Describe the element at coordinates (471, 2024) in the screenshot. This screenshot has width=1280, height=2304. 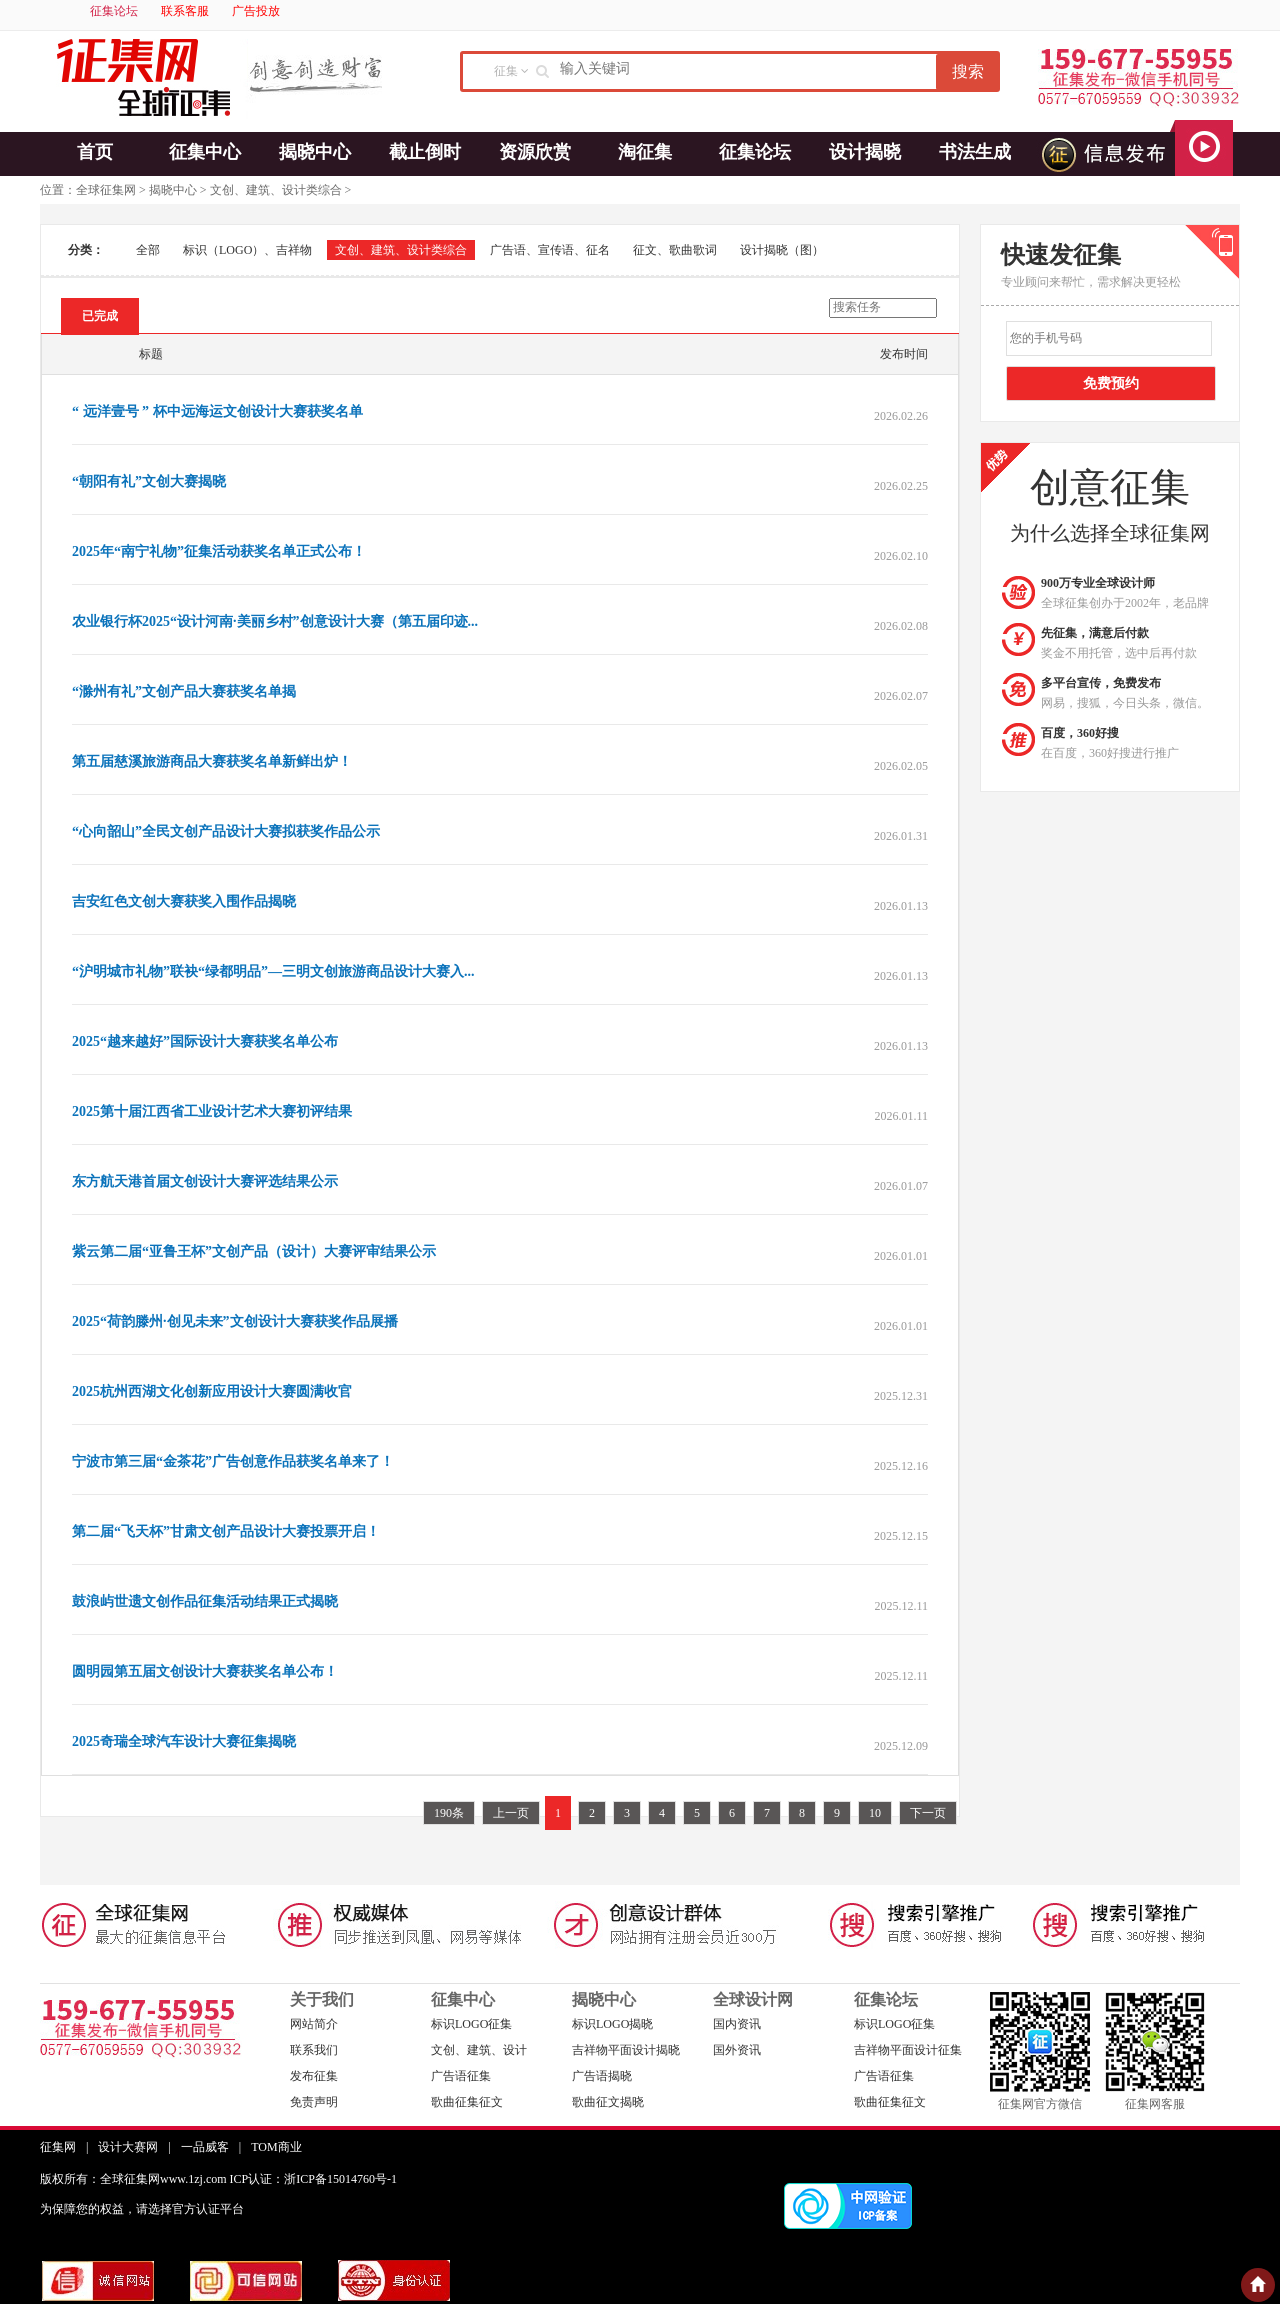
I see `标识LOGO征集` at that location.